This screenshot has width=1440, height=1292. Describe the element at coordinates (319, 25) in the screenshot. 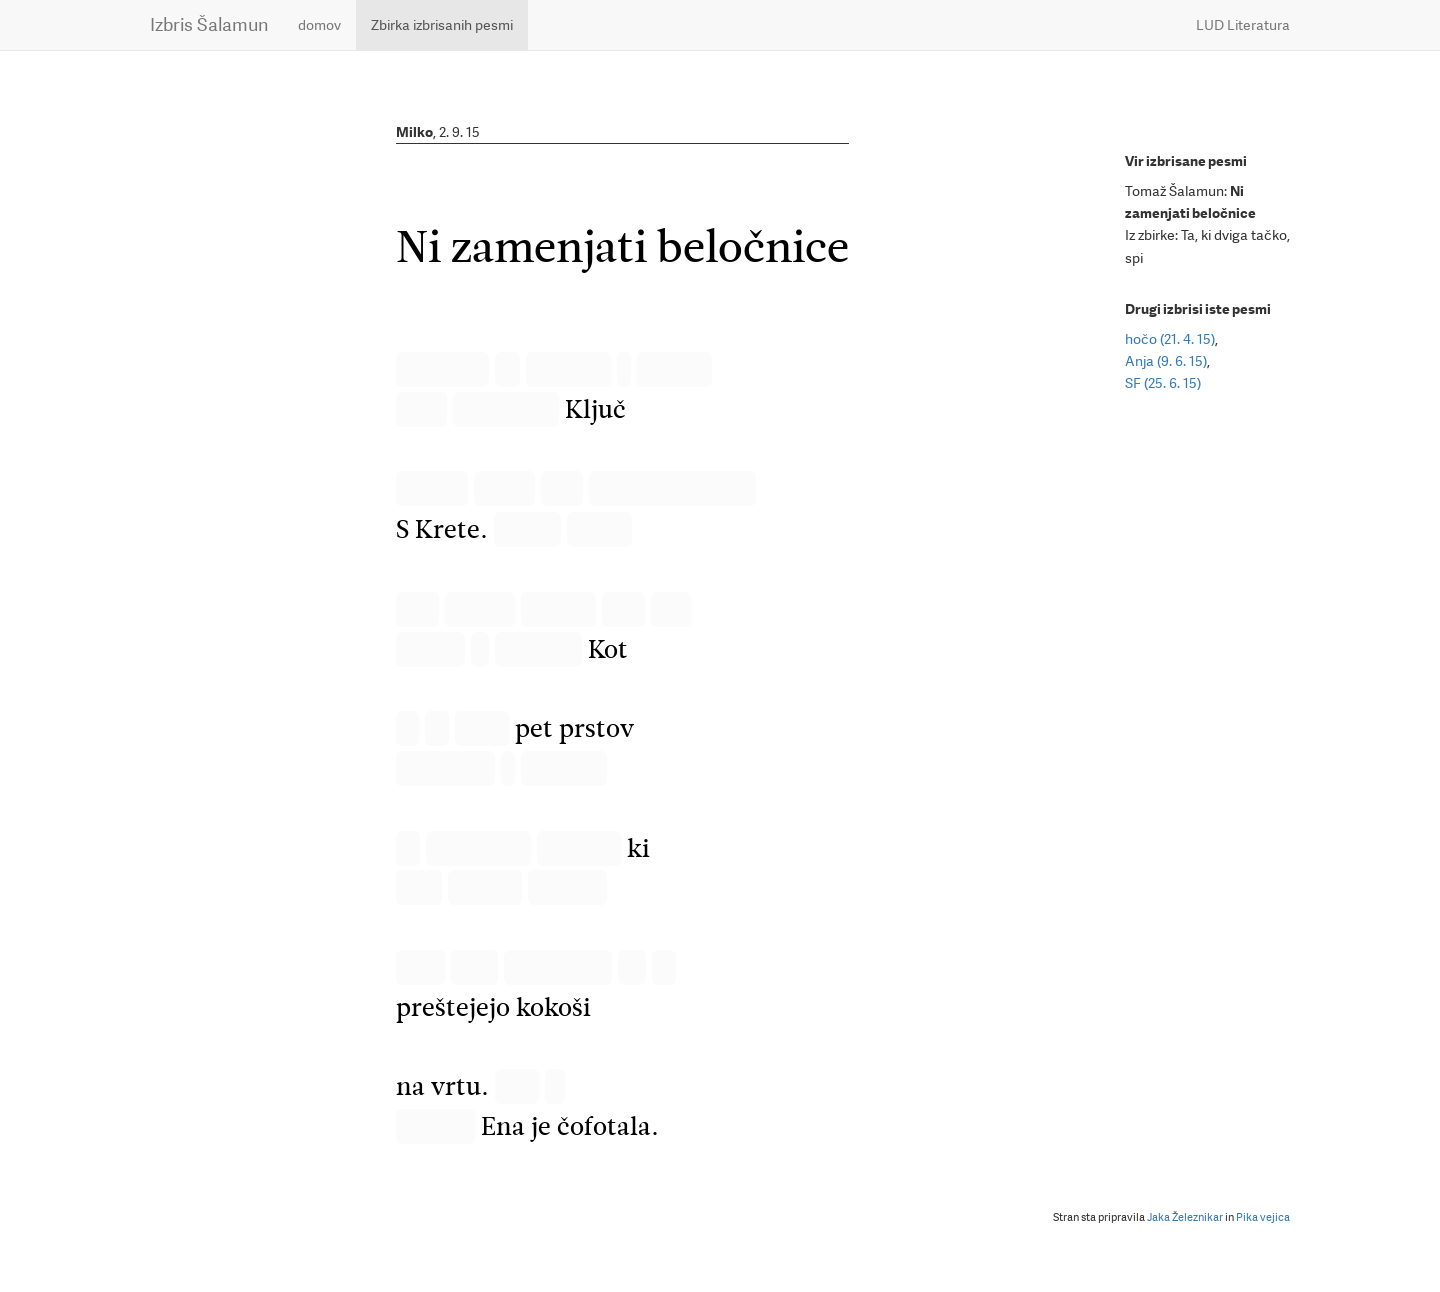

I see `domov` at that location.